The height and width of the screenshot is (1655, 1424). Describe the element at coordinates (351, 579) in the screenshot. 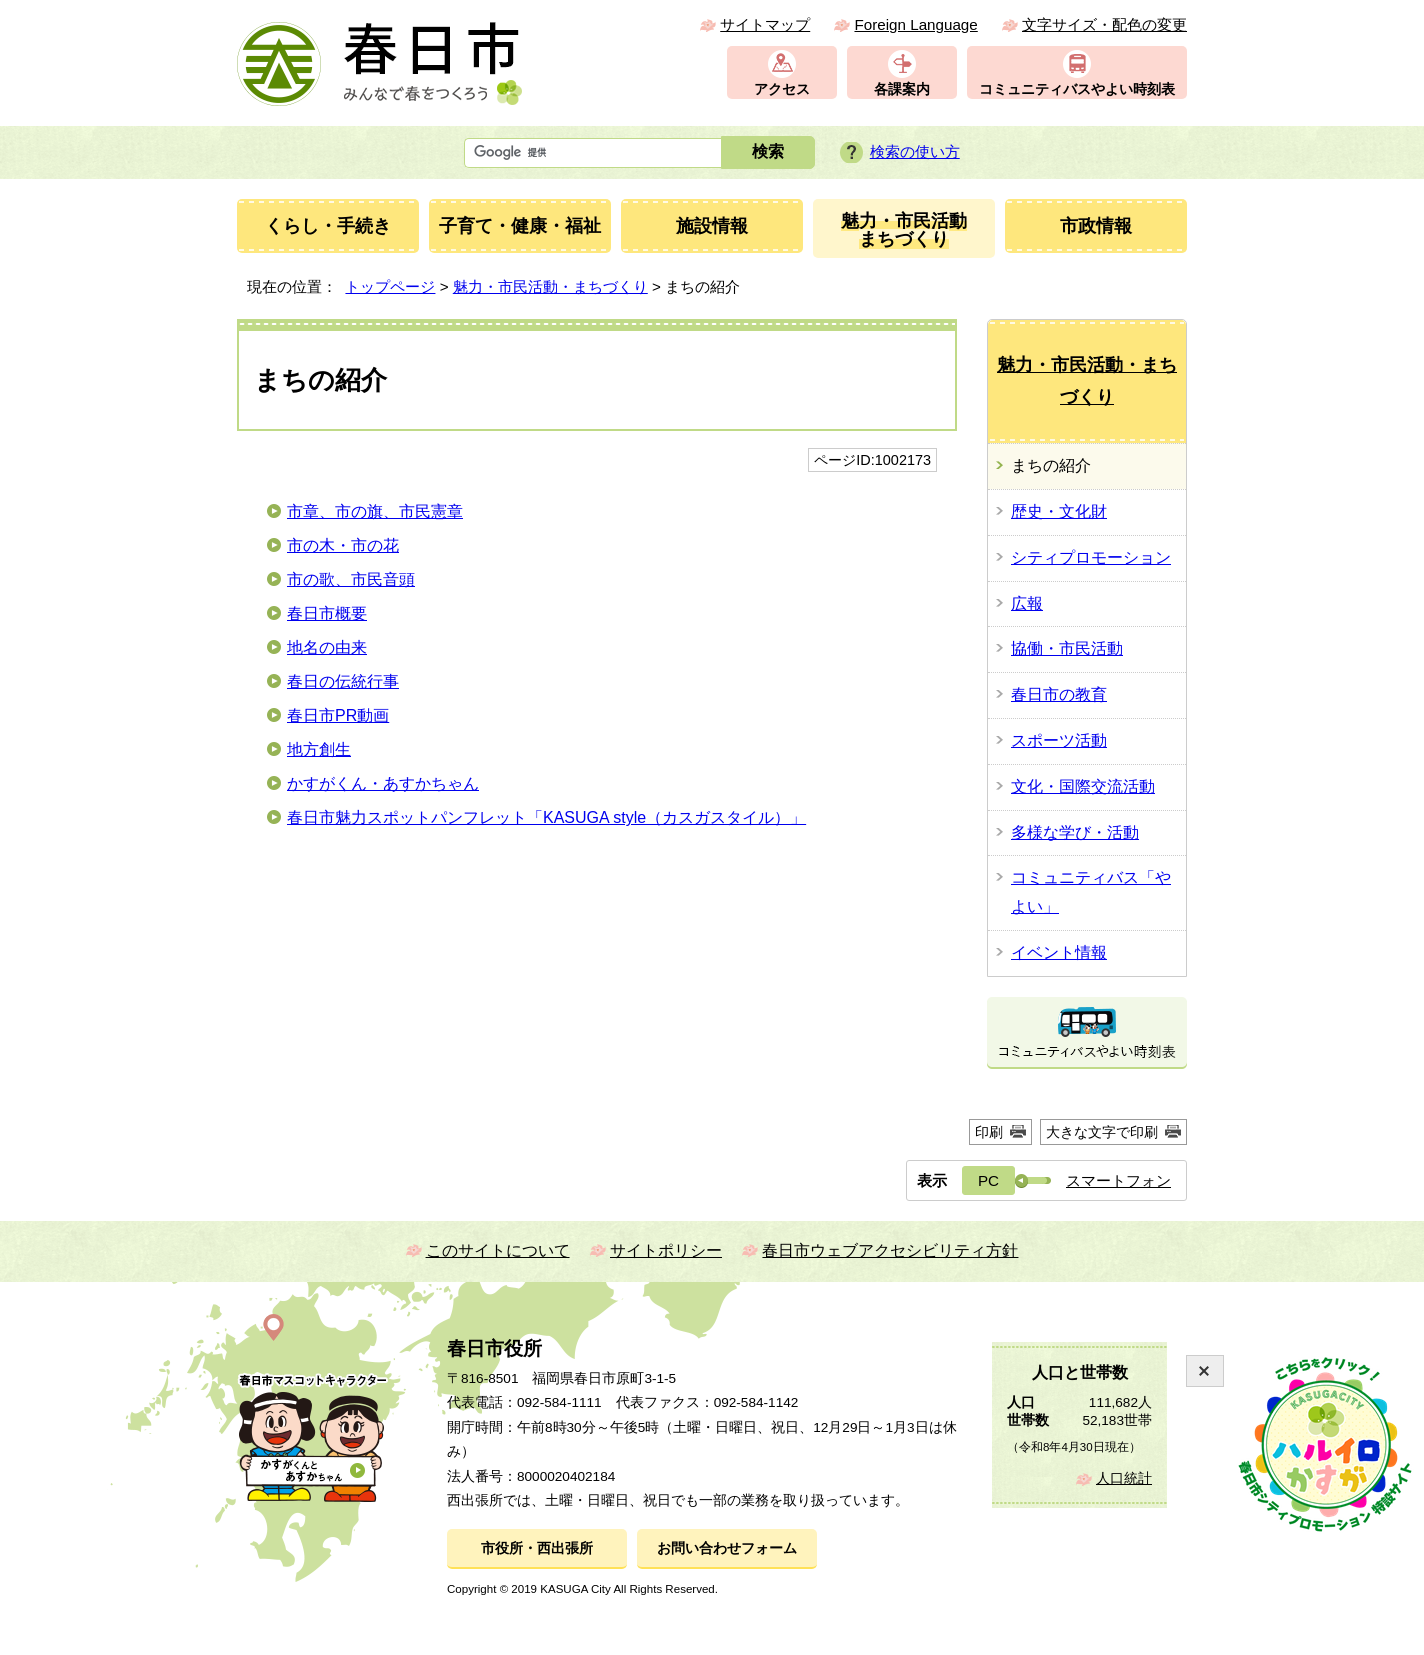

I see `市の歌、市民音頭` at that location.